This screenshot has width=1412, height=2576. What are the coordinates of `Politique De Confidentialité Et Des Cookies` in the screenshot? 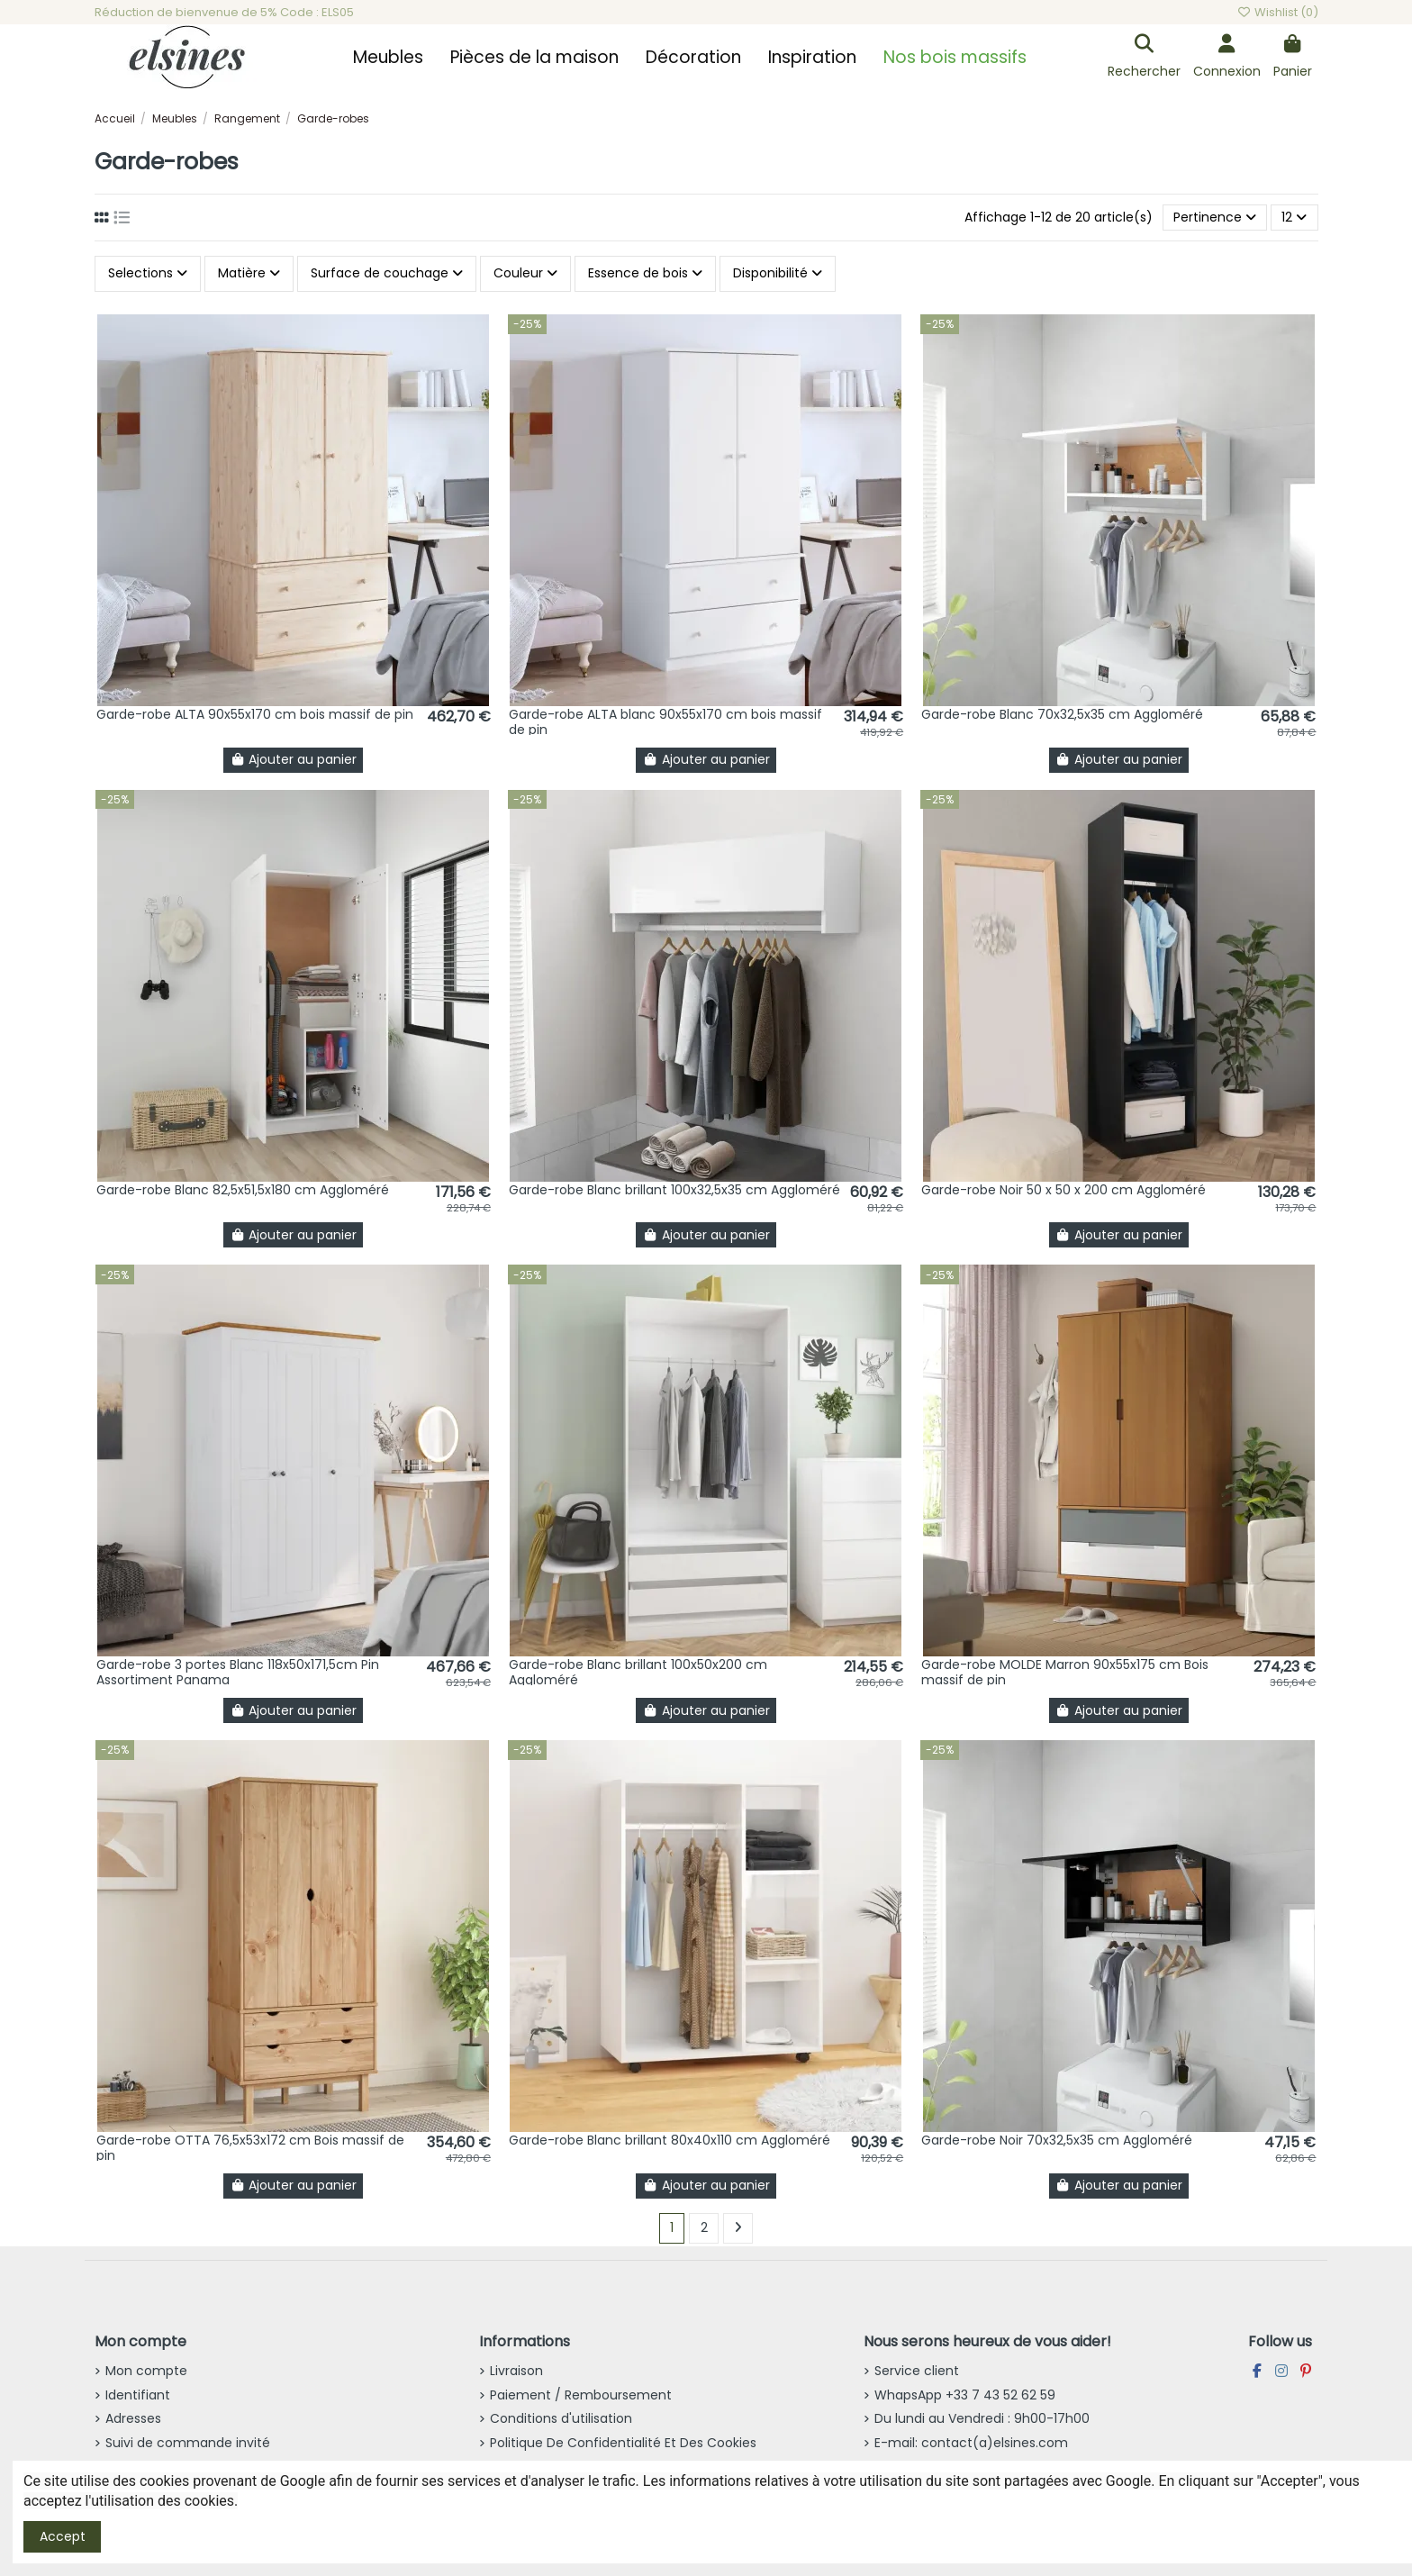 It's located at (623, 2443).